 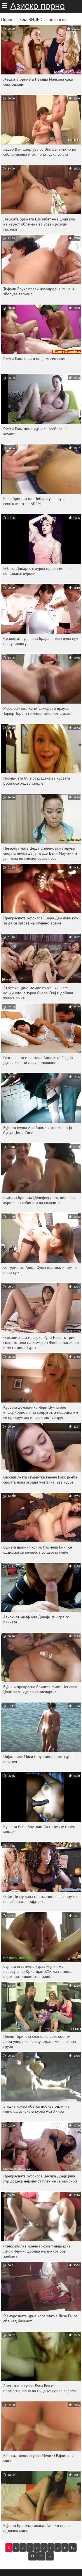 What do you see at coordinates (39, 224) in the screenshot?
I see `Жешката бринета Елизабет Ана цица кур на каучот облечена во убави розови гаќички` at bounding box center [39, 224].